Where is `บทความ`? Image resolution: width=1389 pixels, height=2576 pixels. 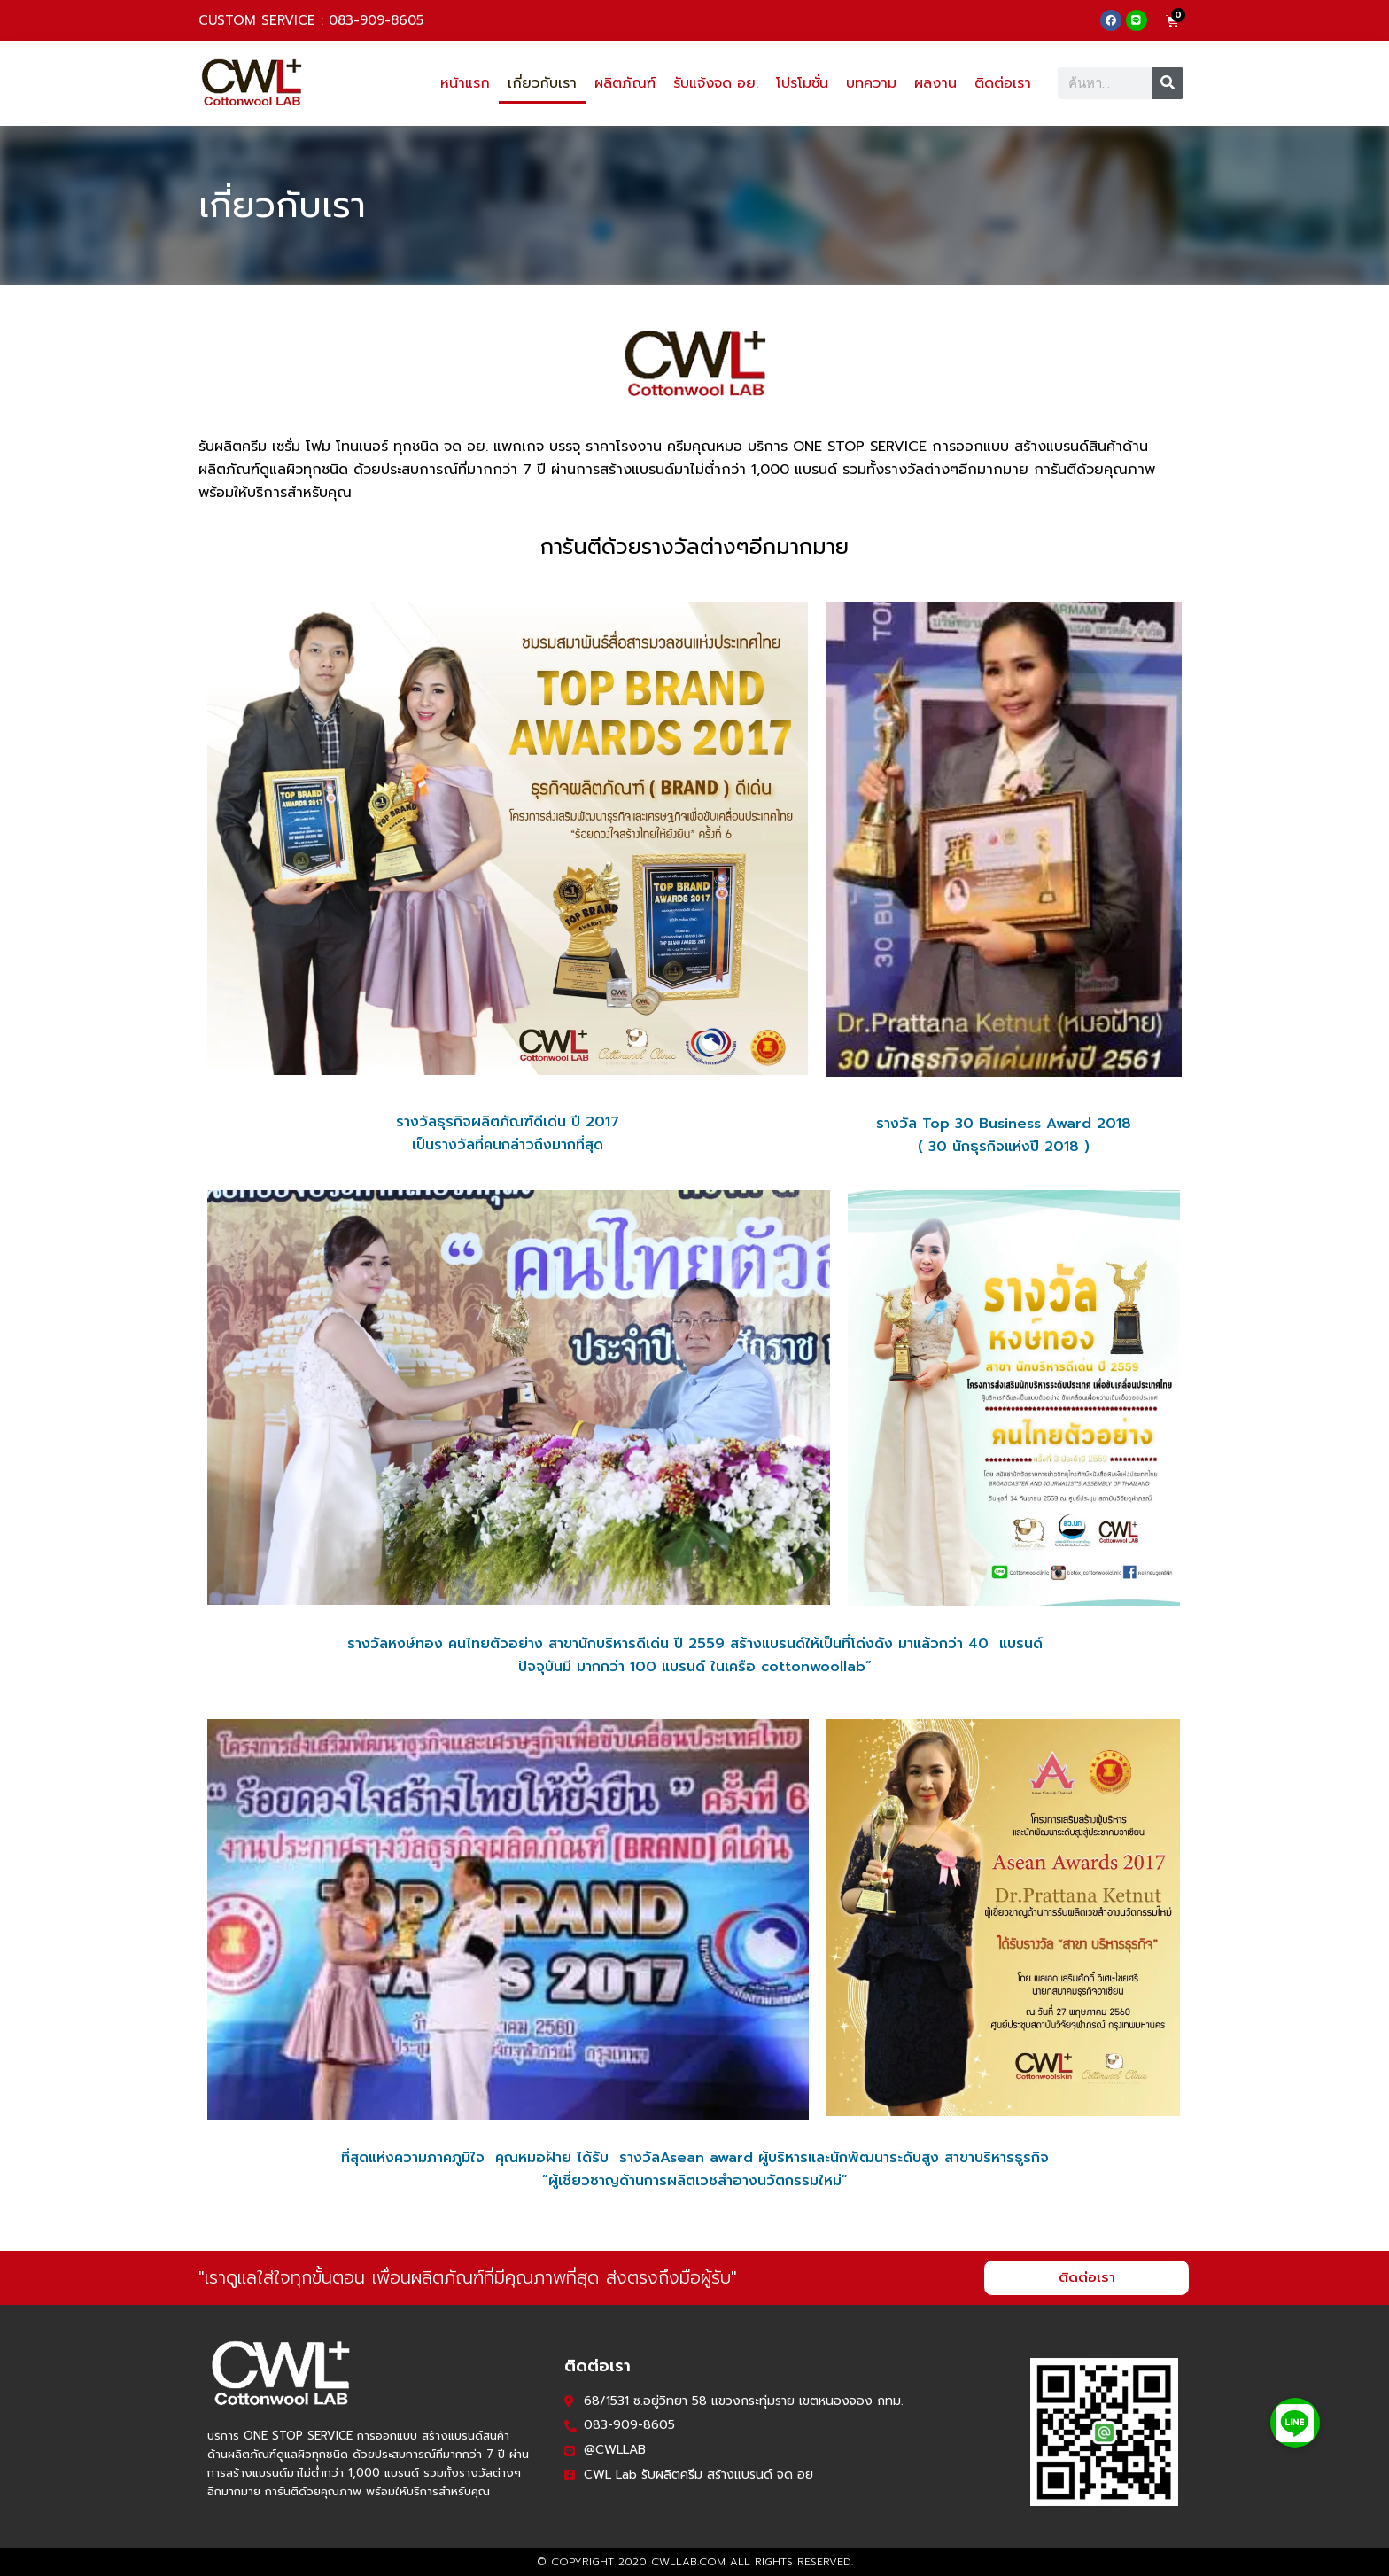
บทความ is located at coordinates (871, 83).